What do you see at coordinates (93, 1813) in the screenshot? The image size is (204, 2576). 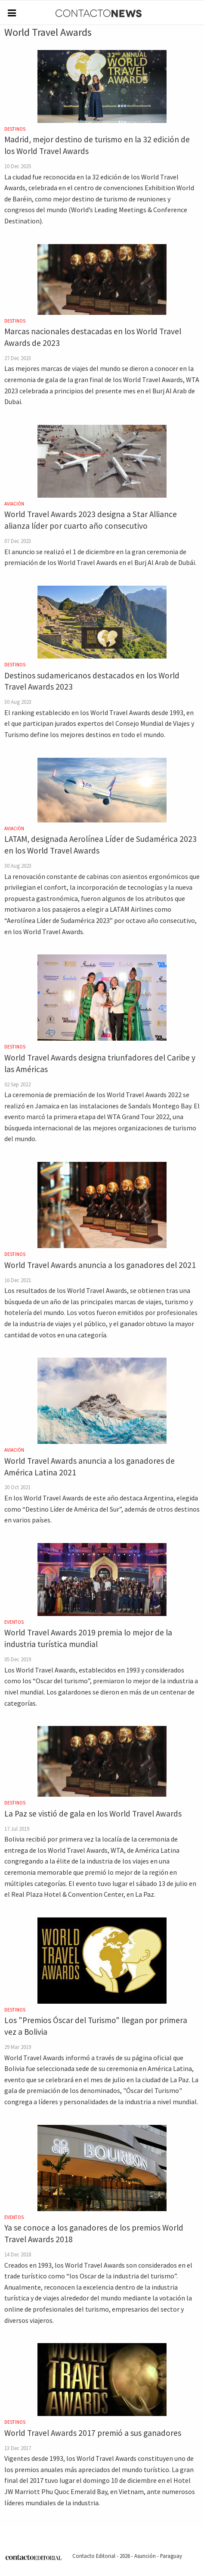 I see `La Paz se vistió de gala en los World Travel Awards` at bounding box center [93, 1813].